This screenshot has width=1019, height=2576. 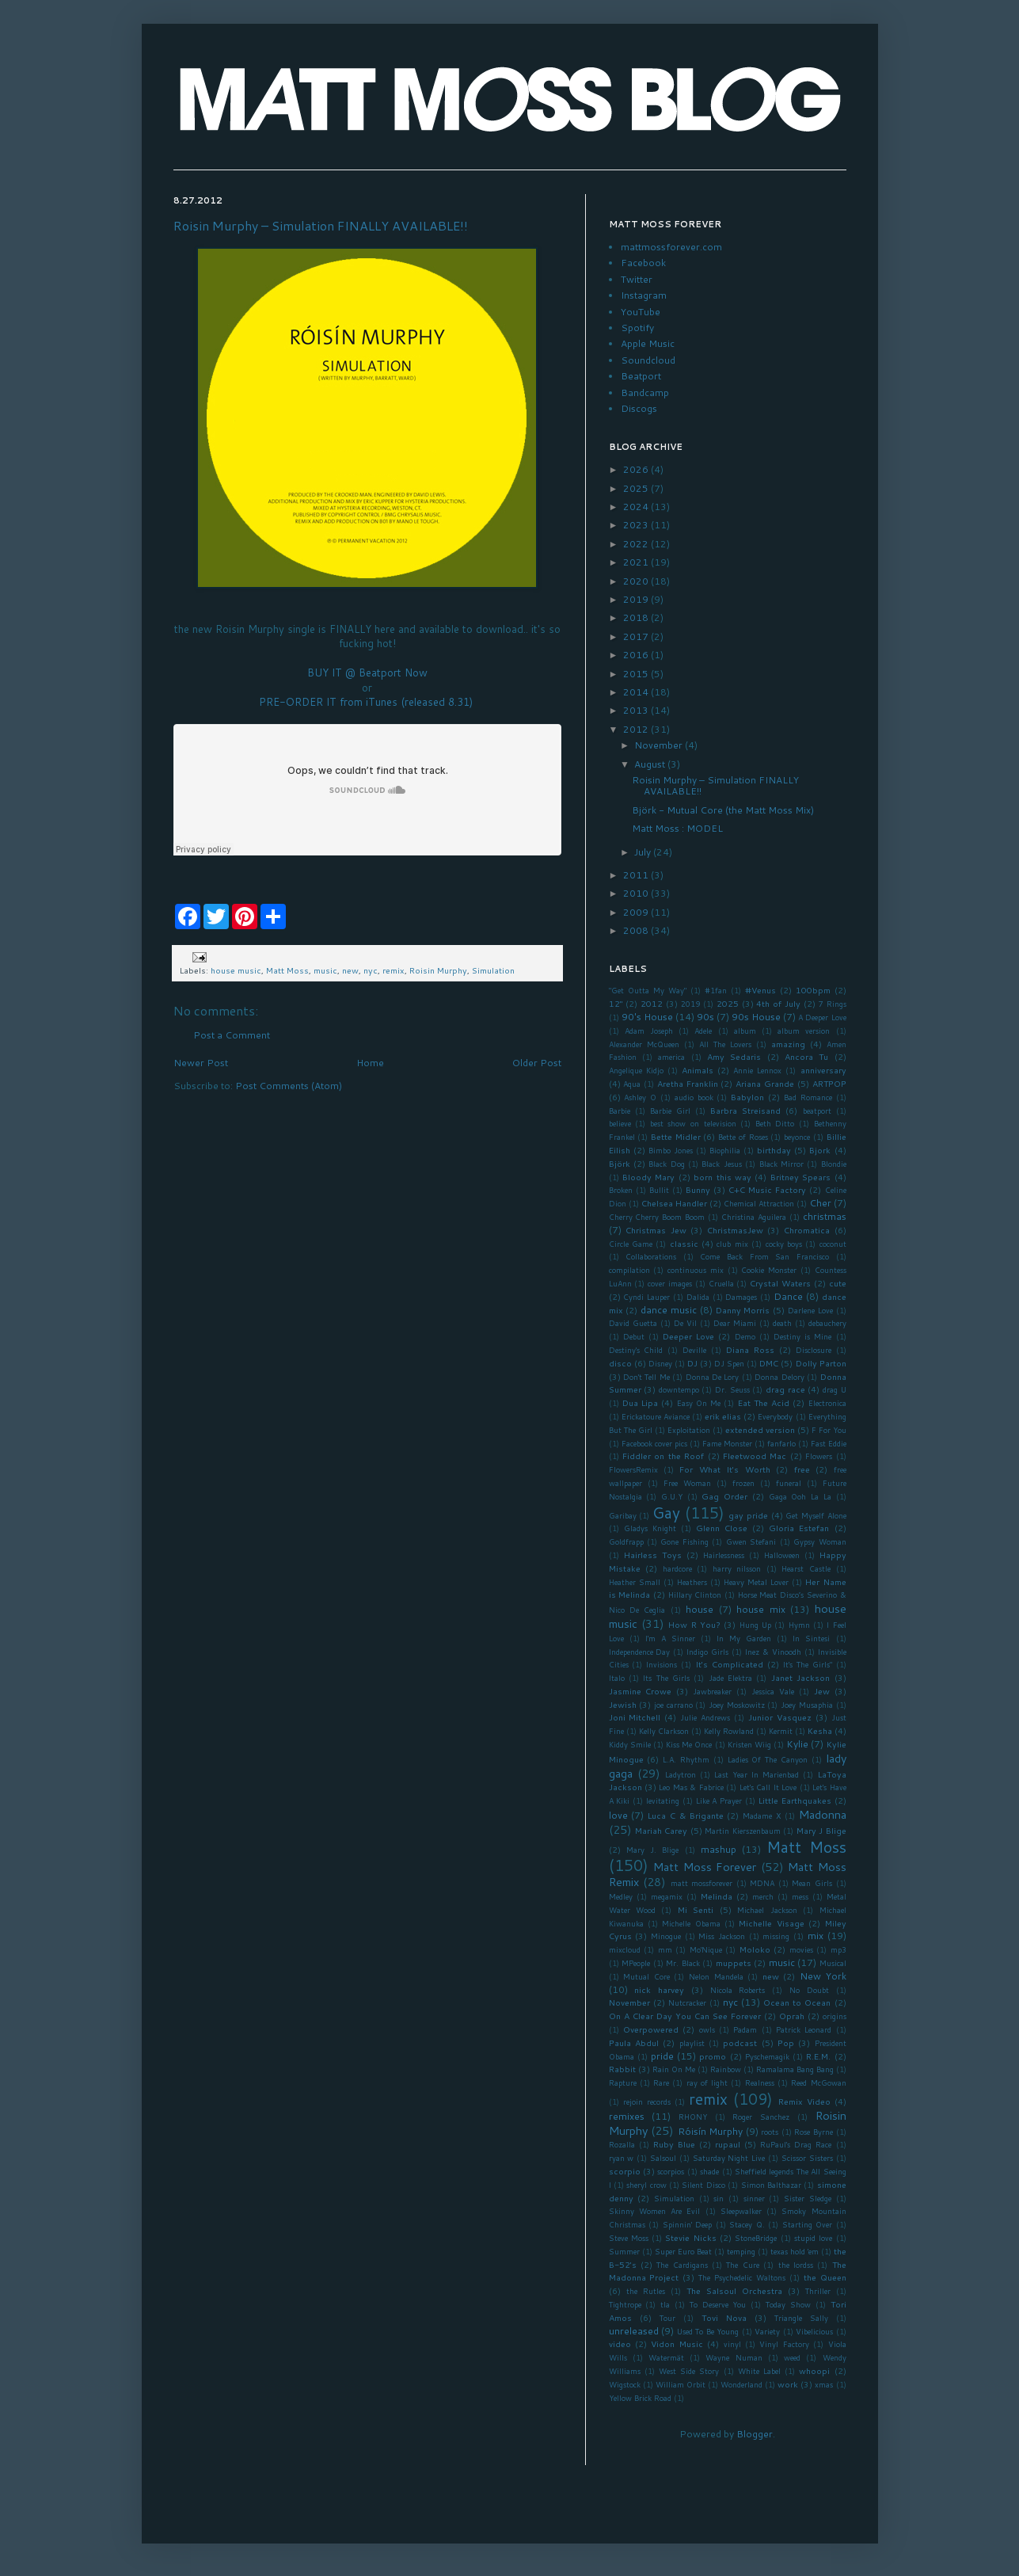 I want to click on Kiss Me Once, so click(x=689, y=1744).